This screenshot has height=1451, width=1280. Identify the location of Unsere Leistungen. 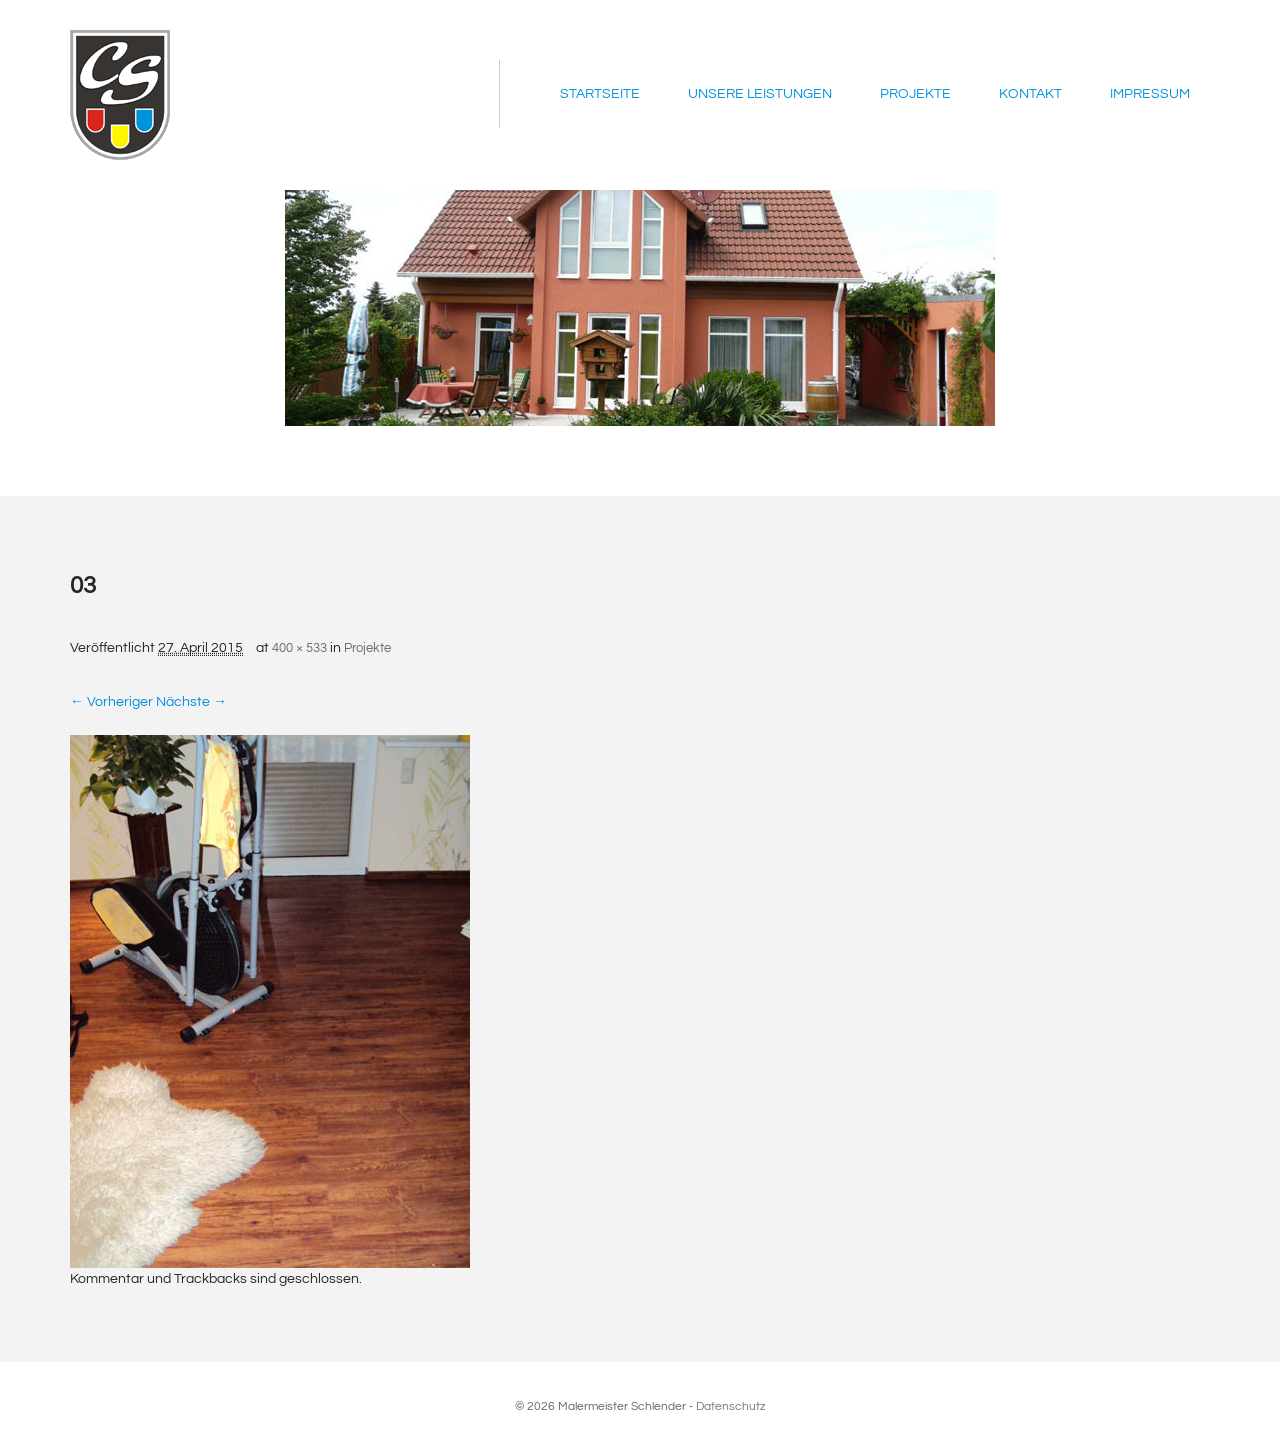
(760, 94).